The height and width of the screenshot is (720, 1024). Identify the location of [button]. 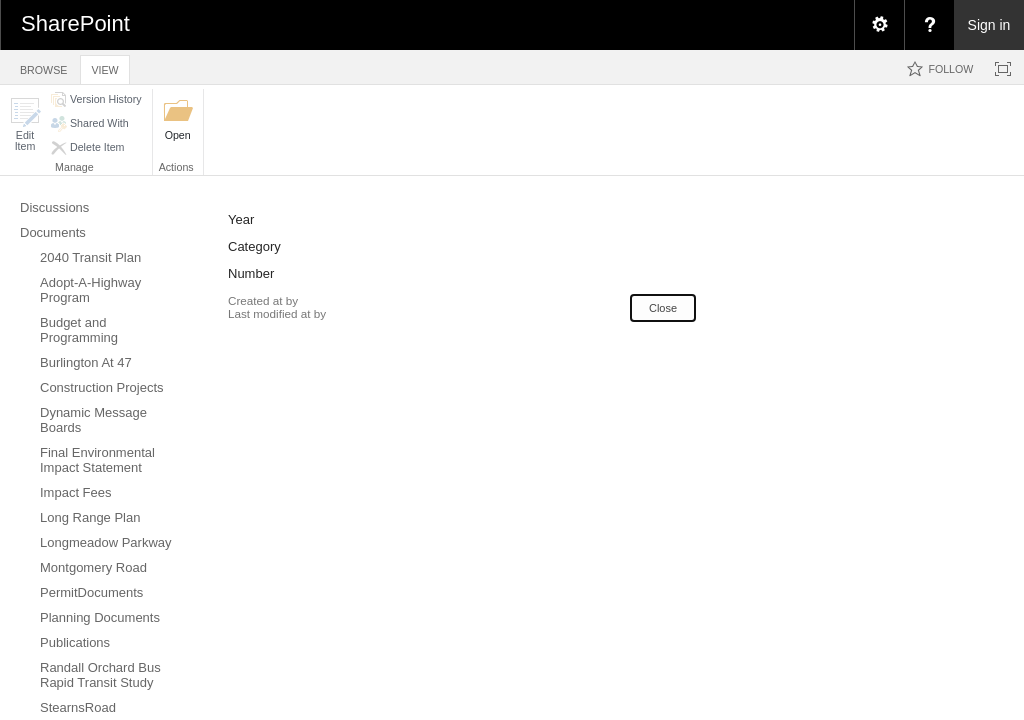
(25, 124).